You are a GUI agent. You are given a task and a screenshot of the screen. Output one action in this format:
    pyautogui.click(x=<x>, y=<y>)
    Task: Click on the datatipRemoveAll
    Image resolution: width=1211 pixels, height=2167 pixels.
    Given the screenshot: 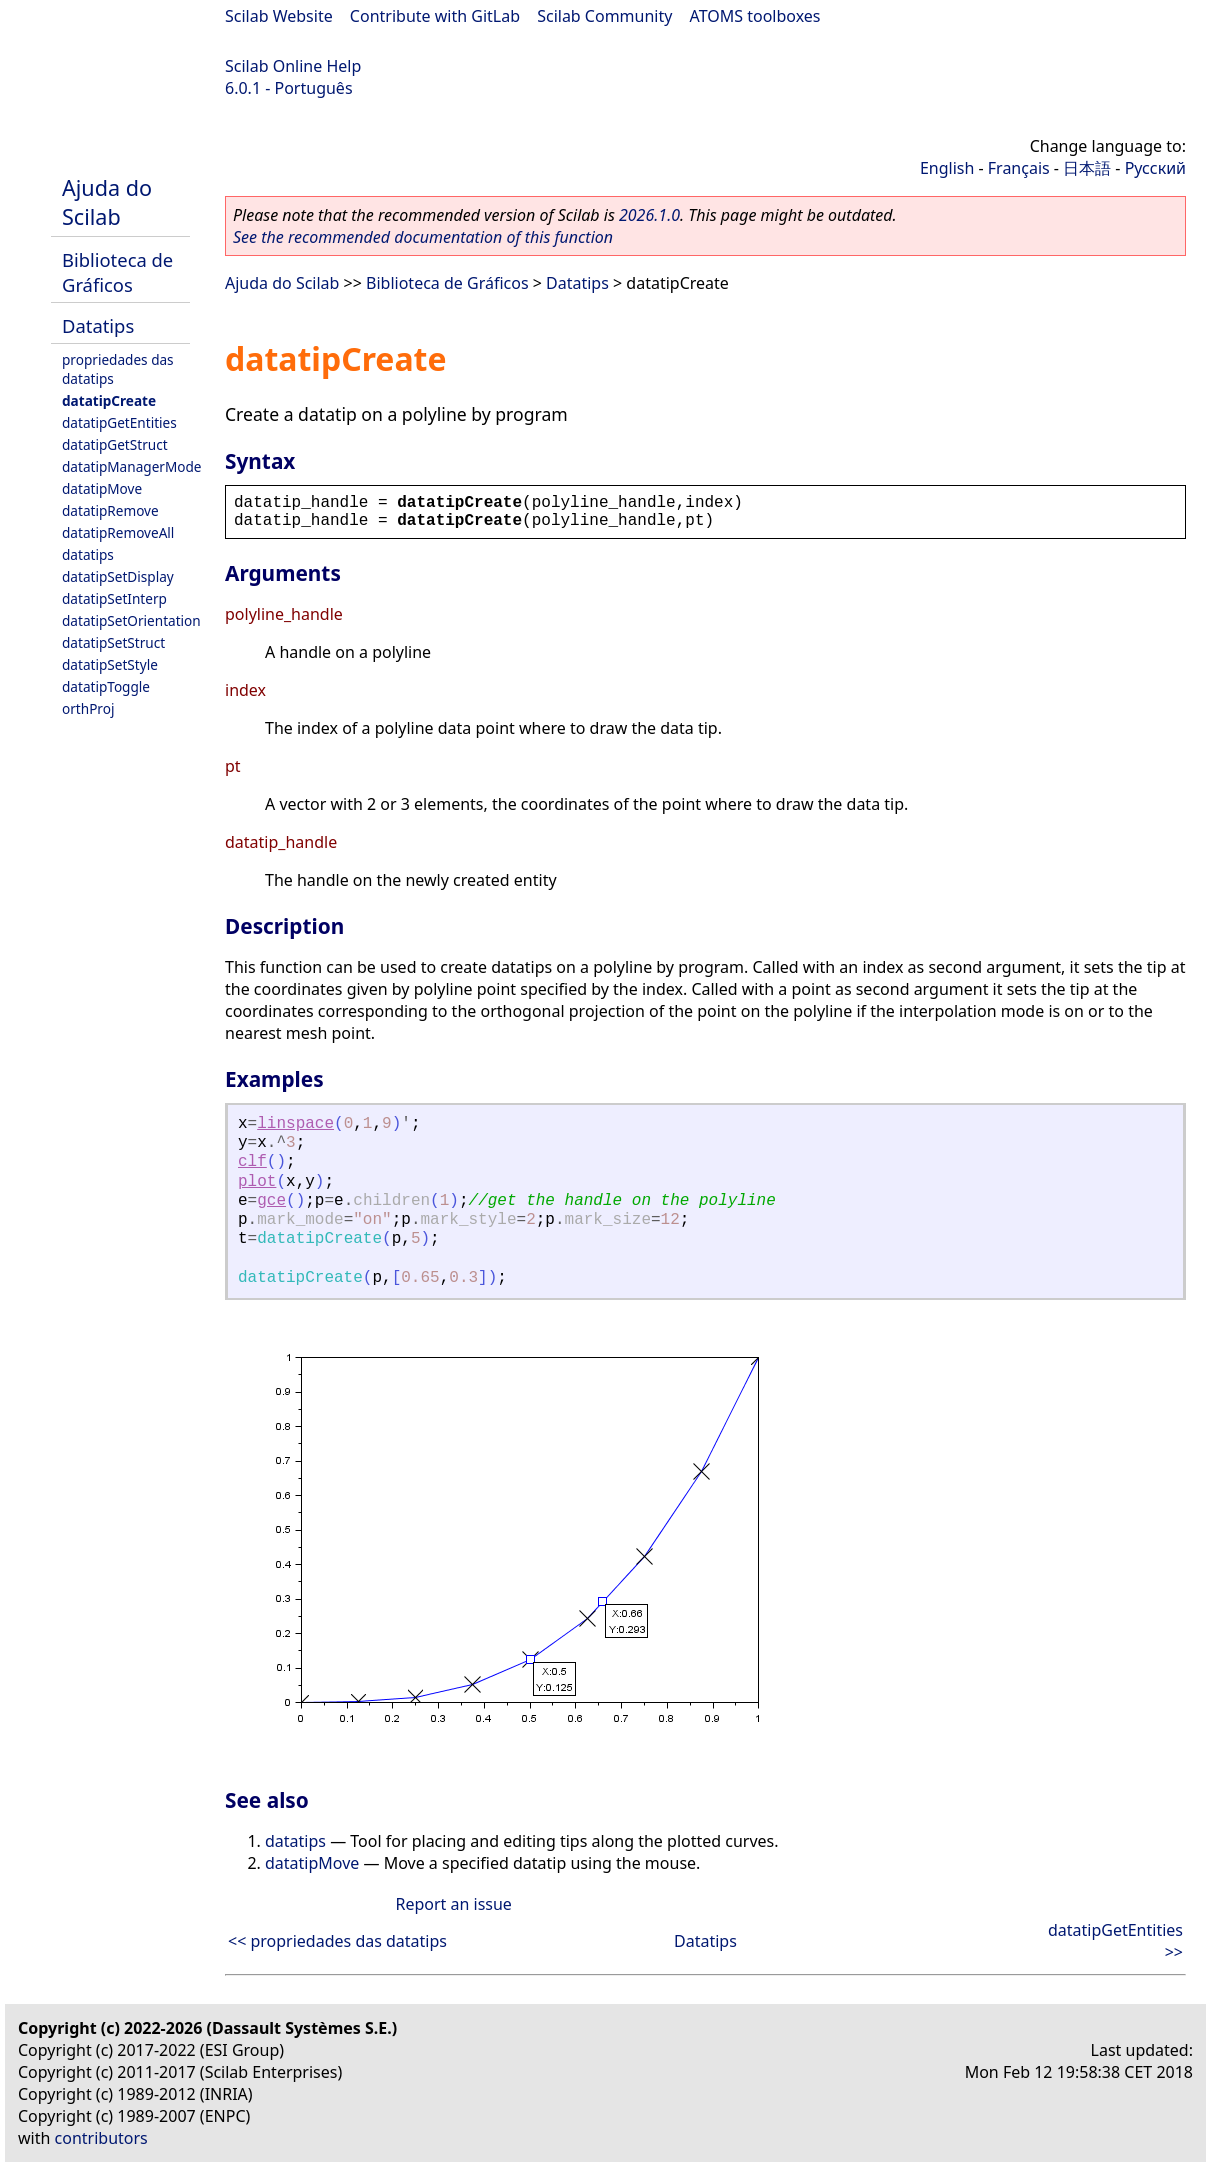 What is the action you would take?
    pyautogui.click(x=118, y=532)
    